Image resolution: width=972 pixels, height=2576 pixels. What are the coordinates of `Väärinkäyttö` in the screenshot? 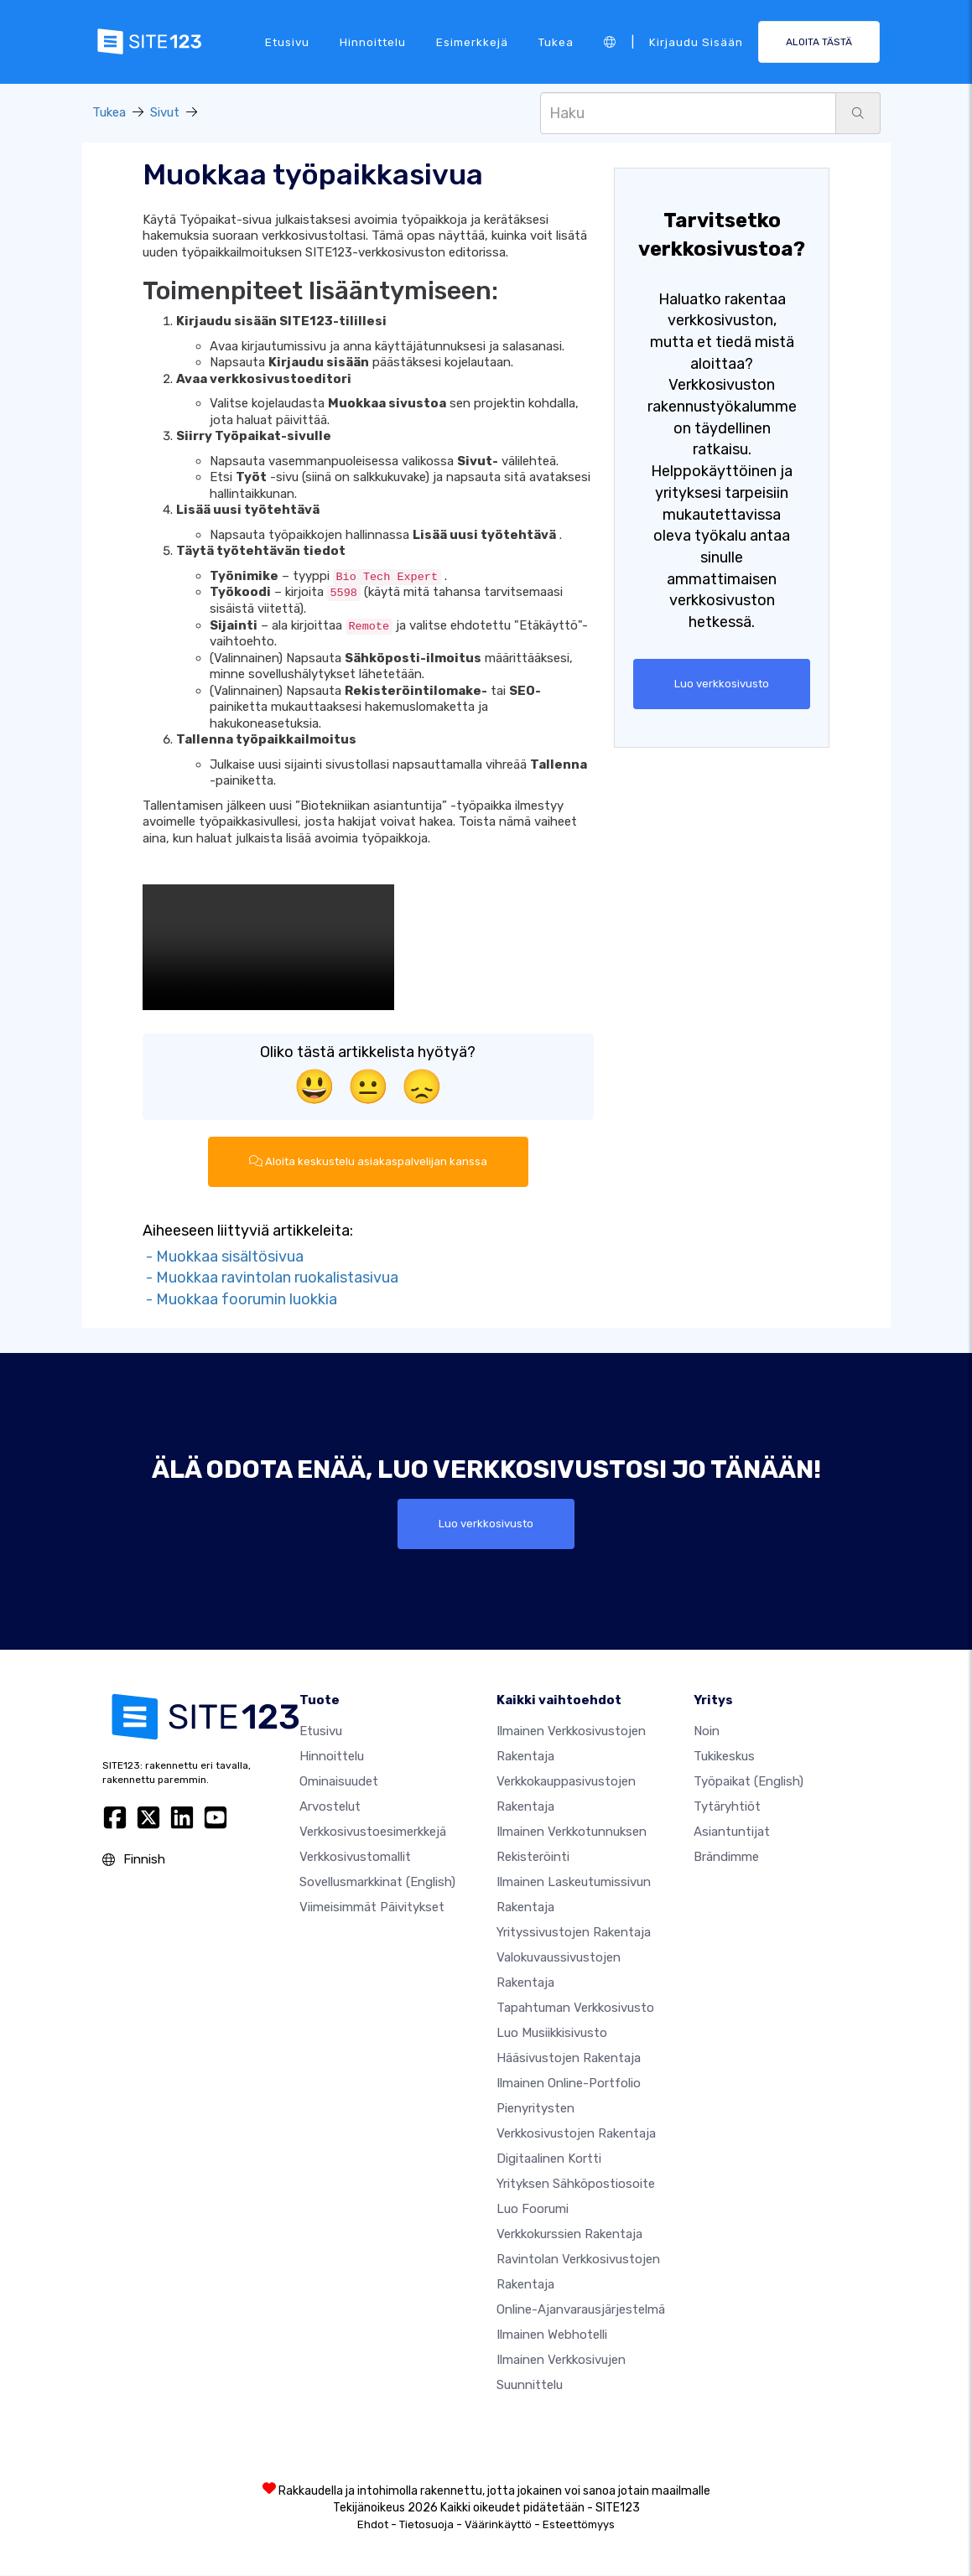 It's located at (498, 2525).